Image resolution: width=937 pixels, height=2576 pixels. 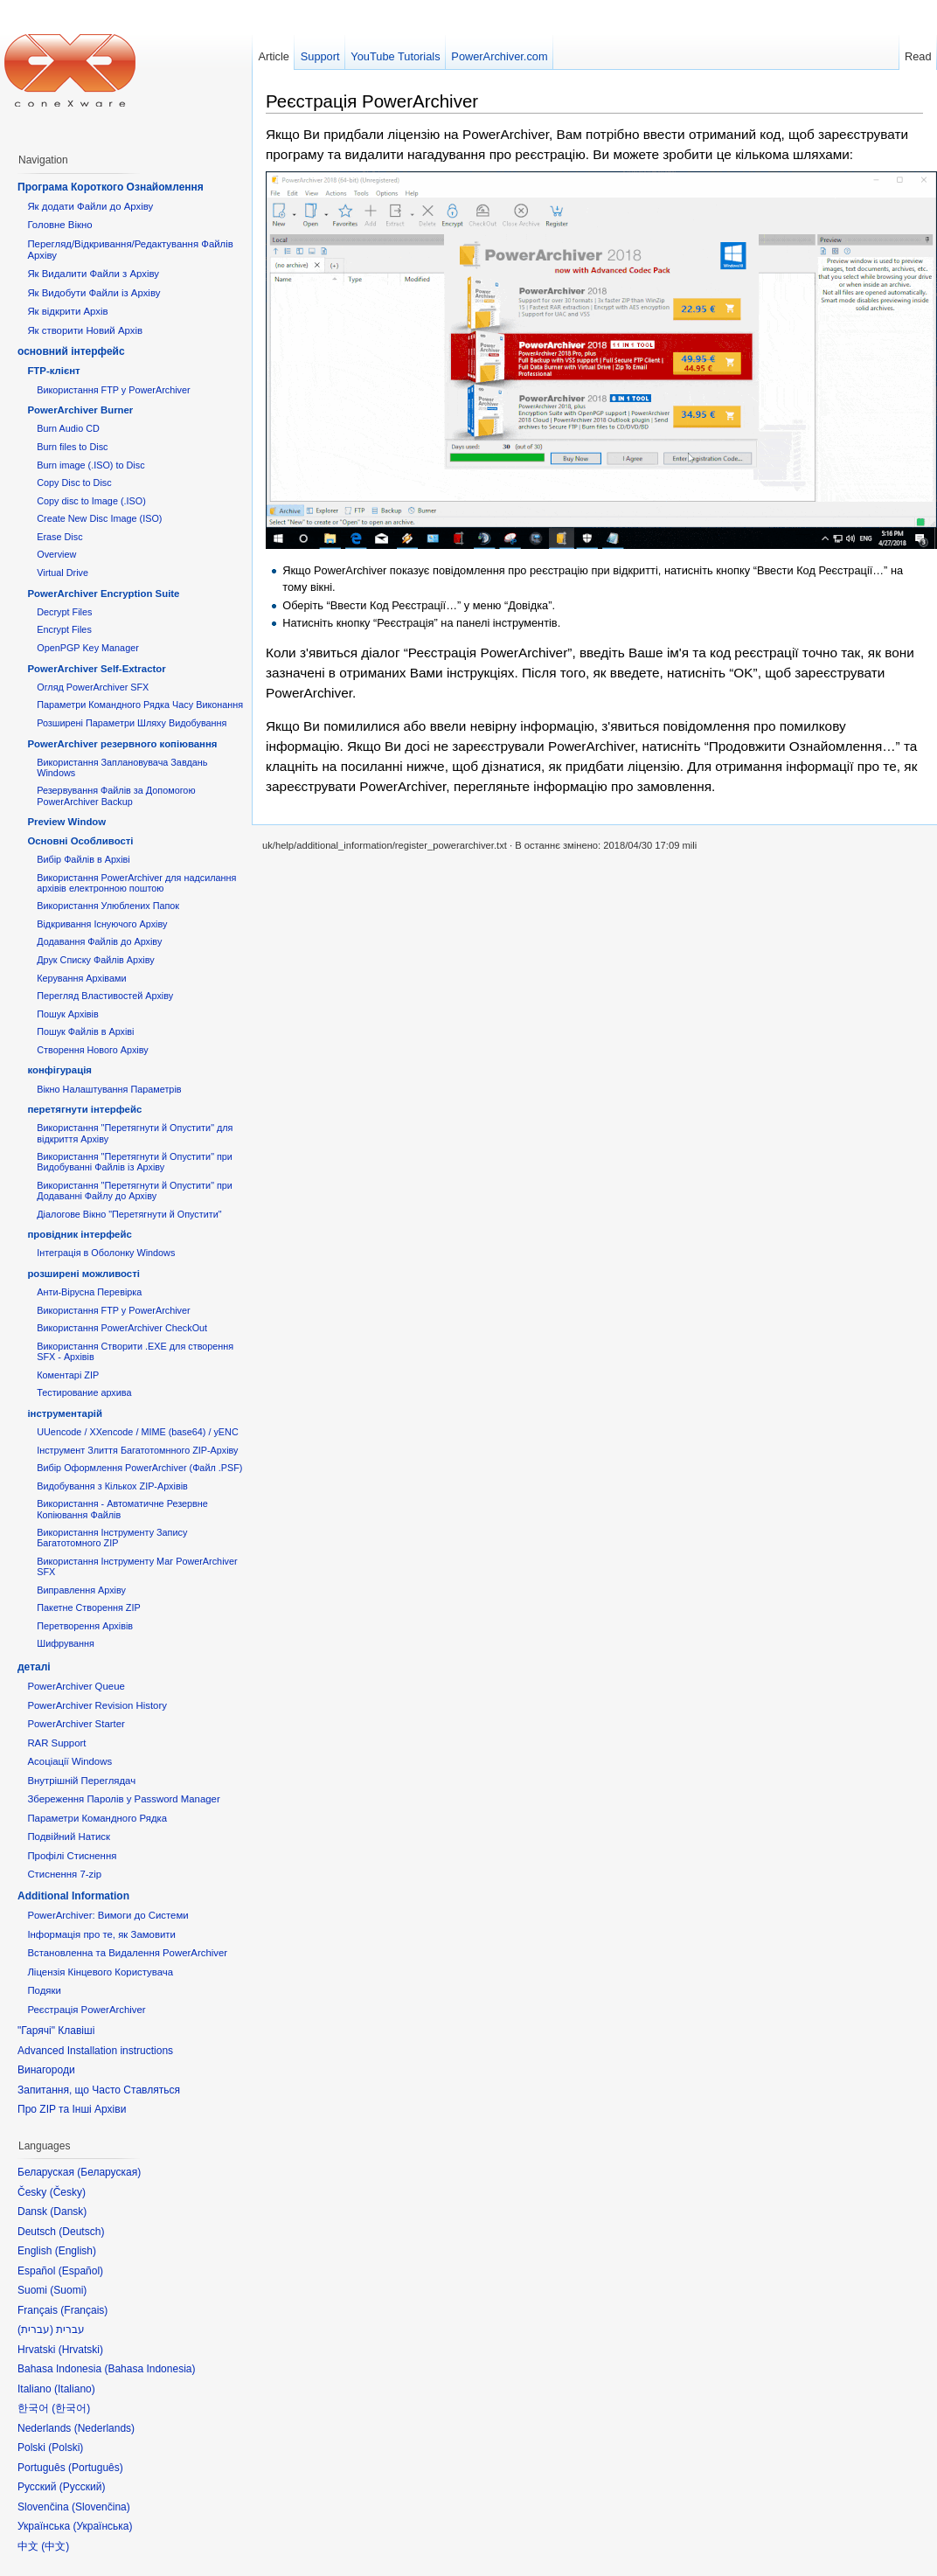 What do you see at coordinates (64, 1874) in the screenshot?
I see `Стиснення 7-zip` at bounding box center [64, 1874].